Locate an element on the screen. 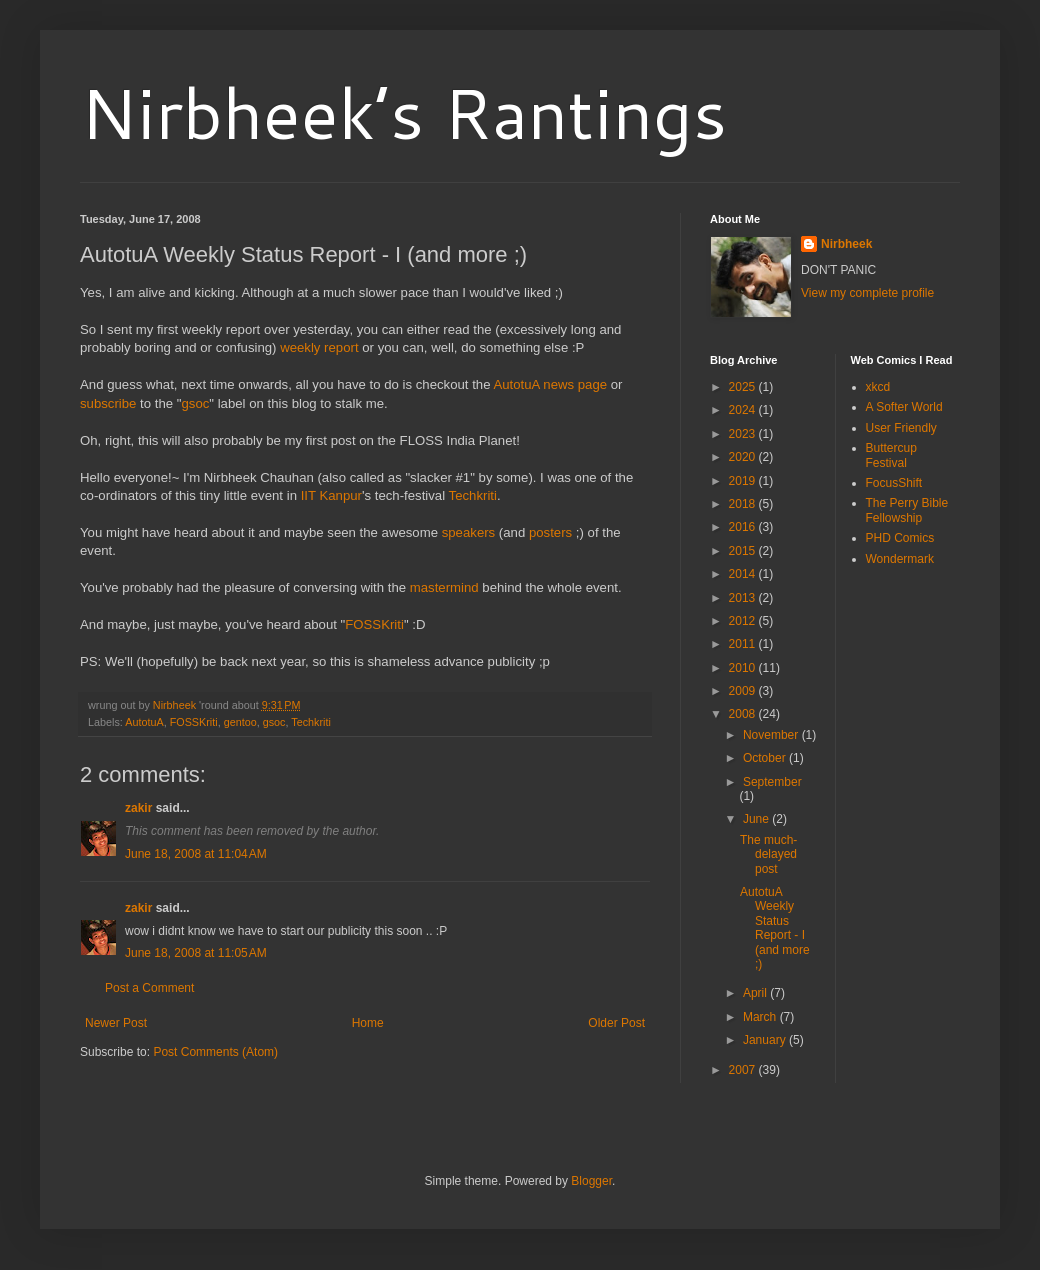 The height and width of the screenshot is (1270, 1040). 2008 is located at coordinates (744, 714).